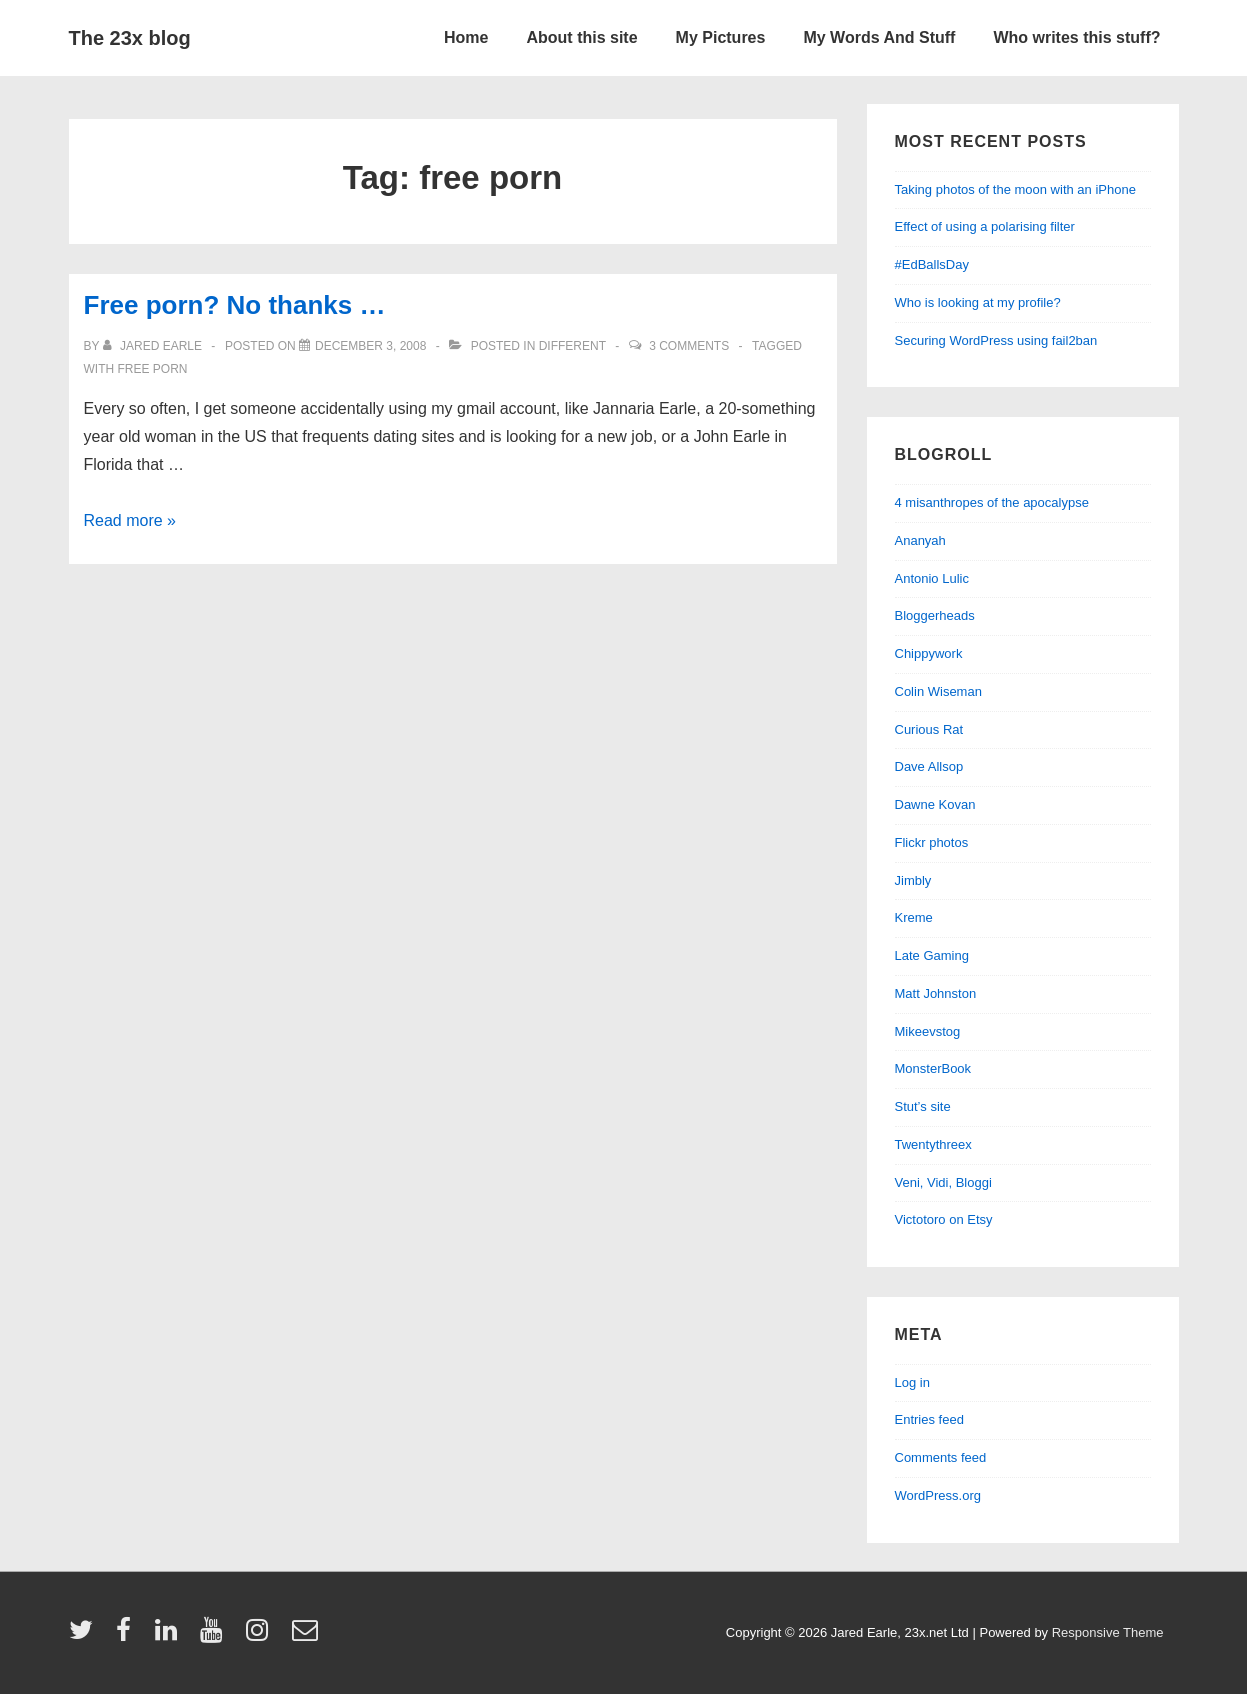  Describe the element at coordinates (935, 615) in the screenshot. I see `Bloggerheads` at that location.